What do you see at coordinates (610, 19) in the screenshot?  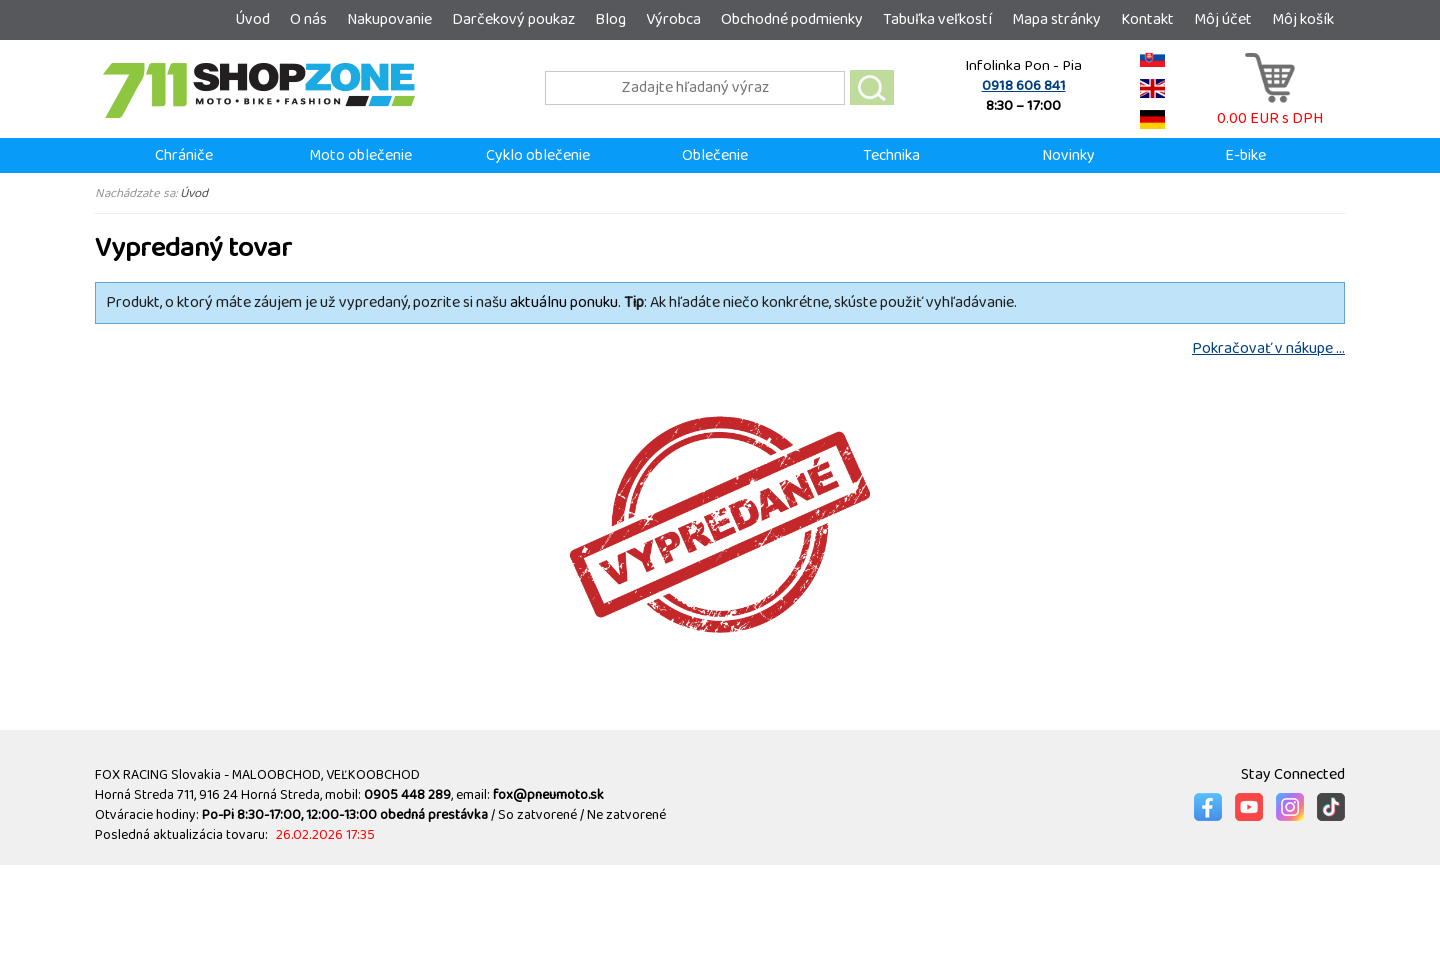 I see `Blog` at bounding box center [610, 19].